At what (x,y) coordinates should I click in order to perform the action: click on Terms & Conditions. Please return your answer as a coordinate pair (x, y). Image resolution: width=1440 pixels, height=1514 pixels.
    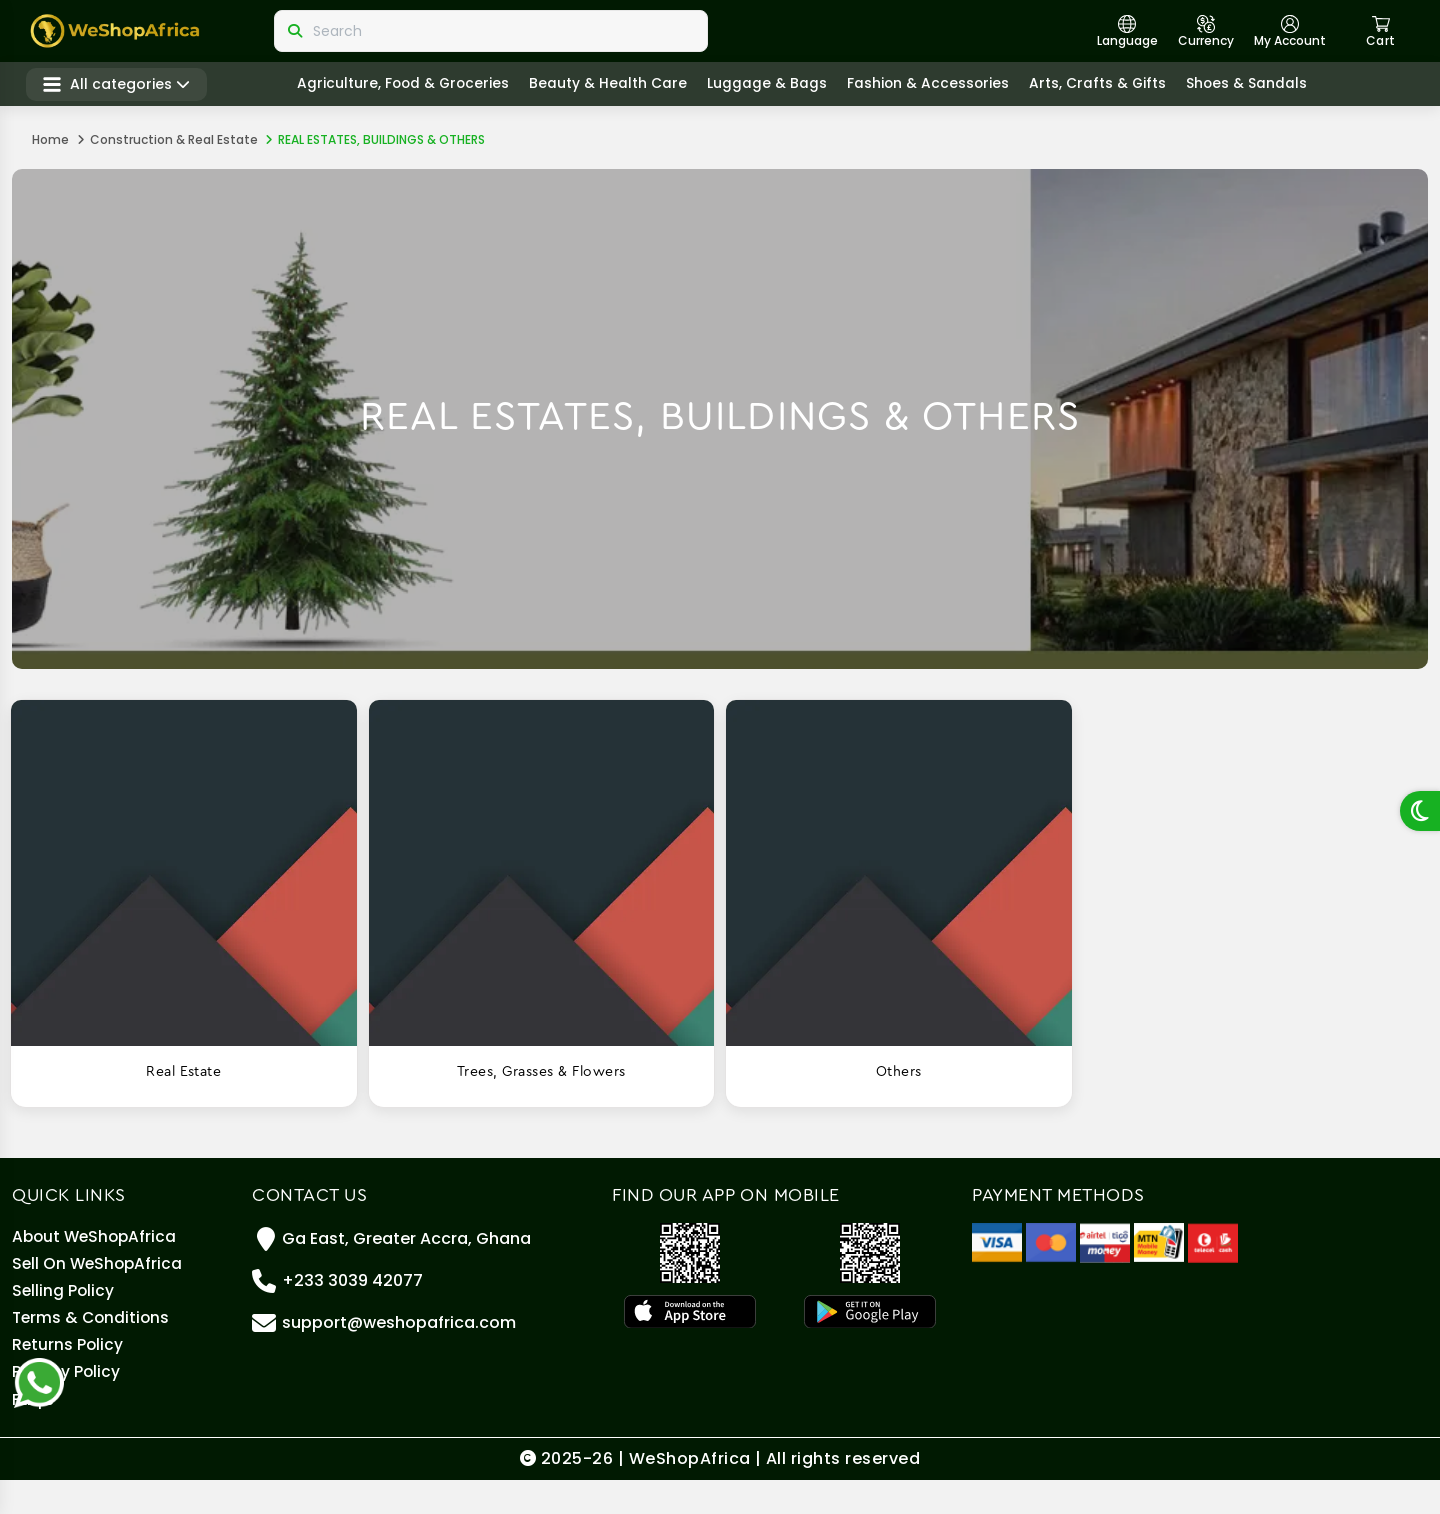
    Looking at the image, I should click on (93, 1334).